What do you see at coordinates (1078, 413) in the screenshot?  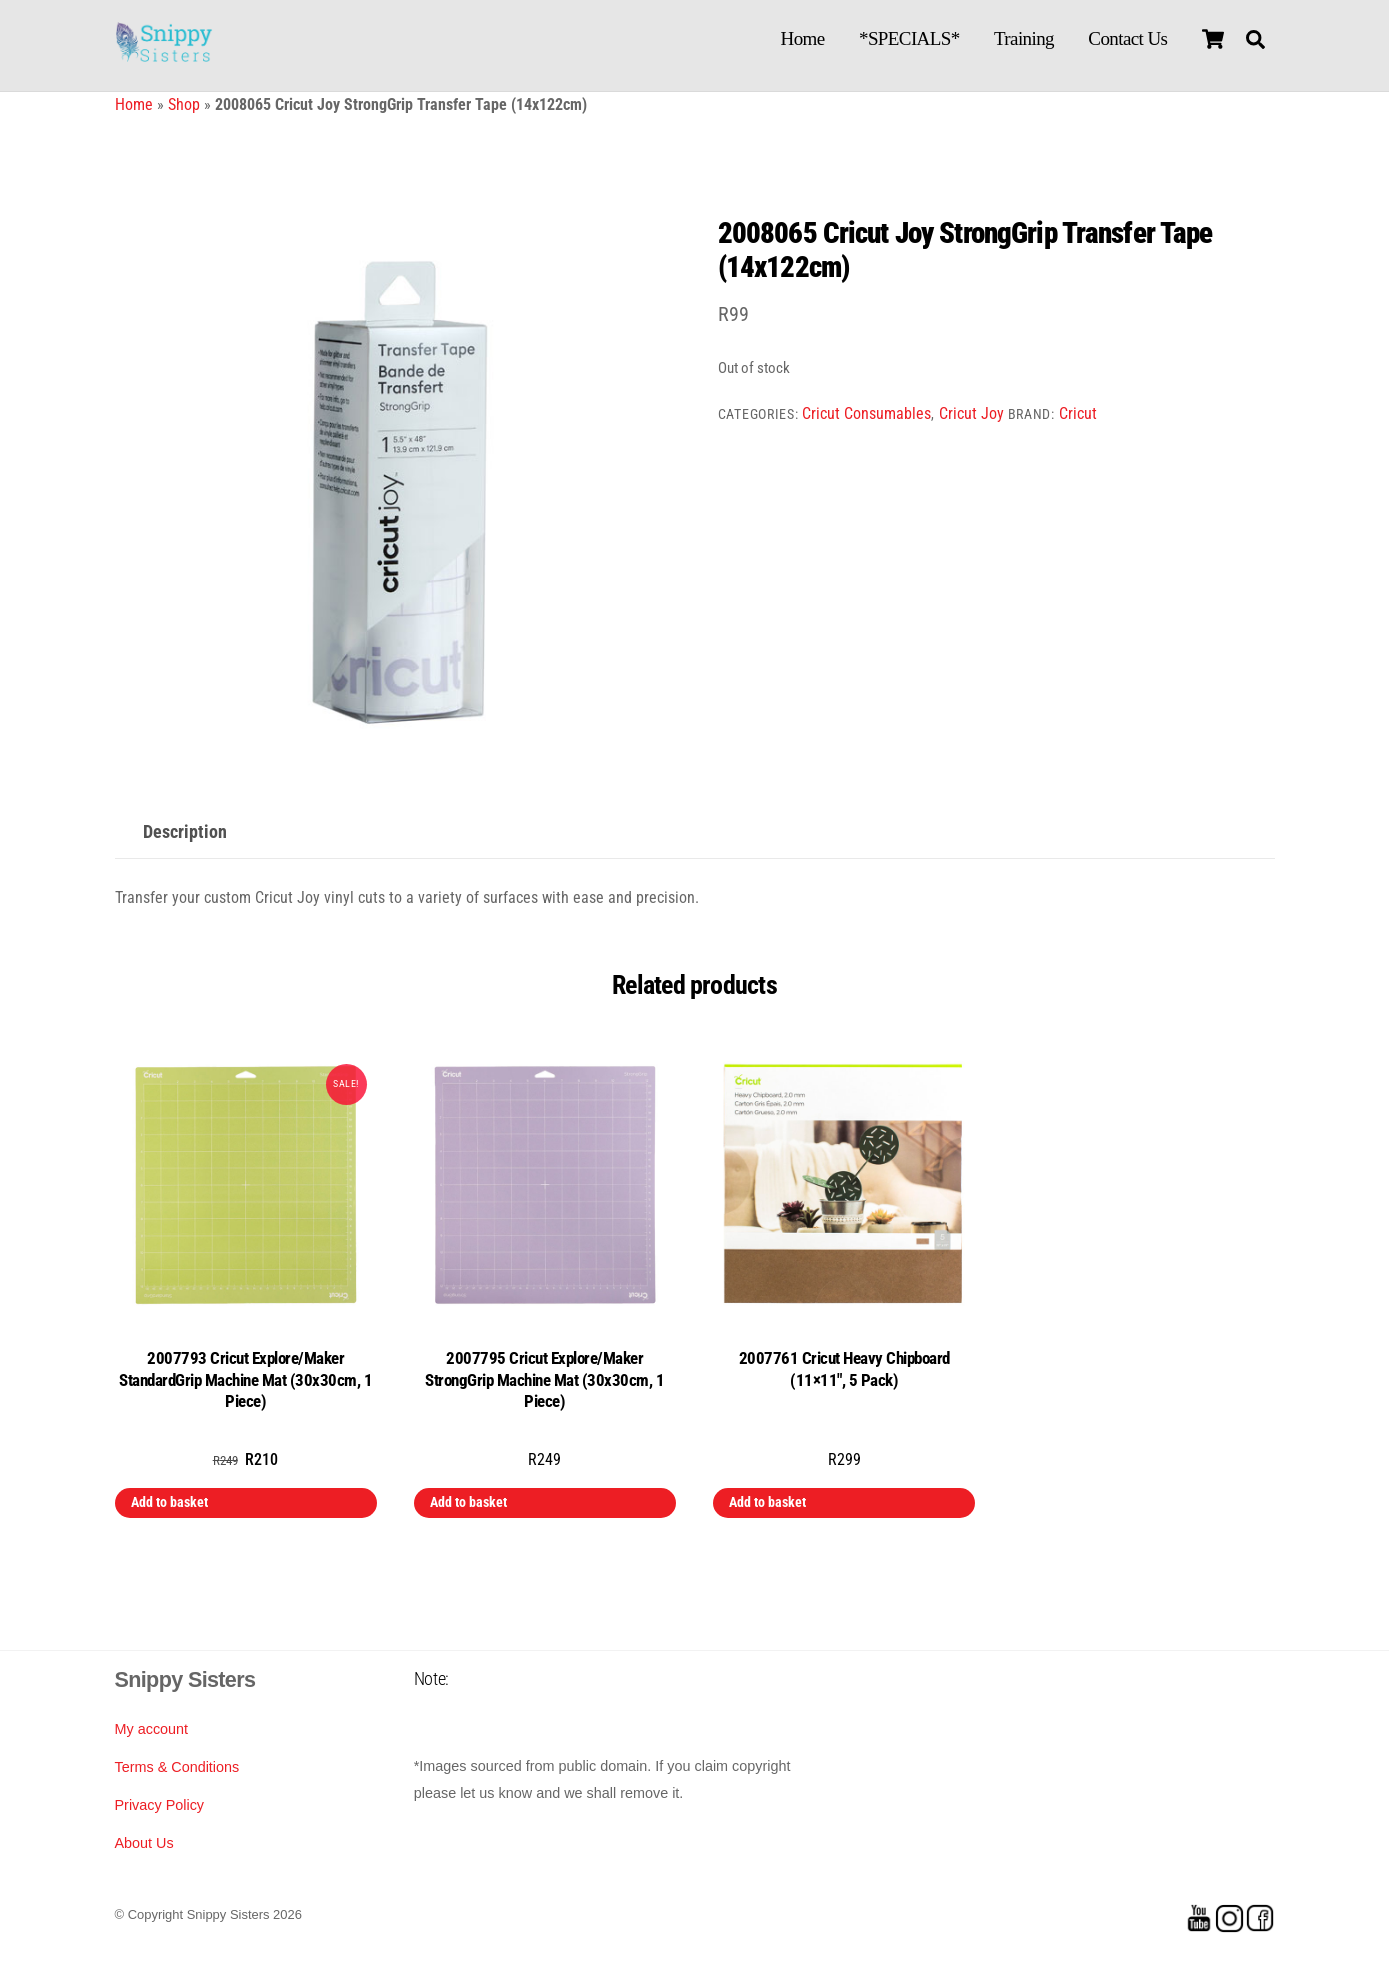 I see `Cricut` at bounding box center [1078, 413].